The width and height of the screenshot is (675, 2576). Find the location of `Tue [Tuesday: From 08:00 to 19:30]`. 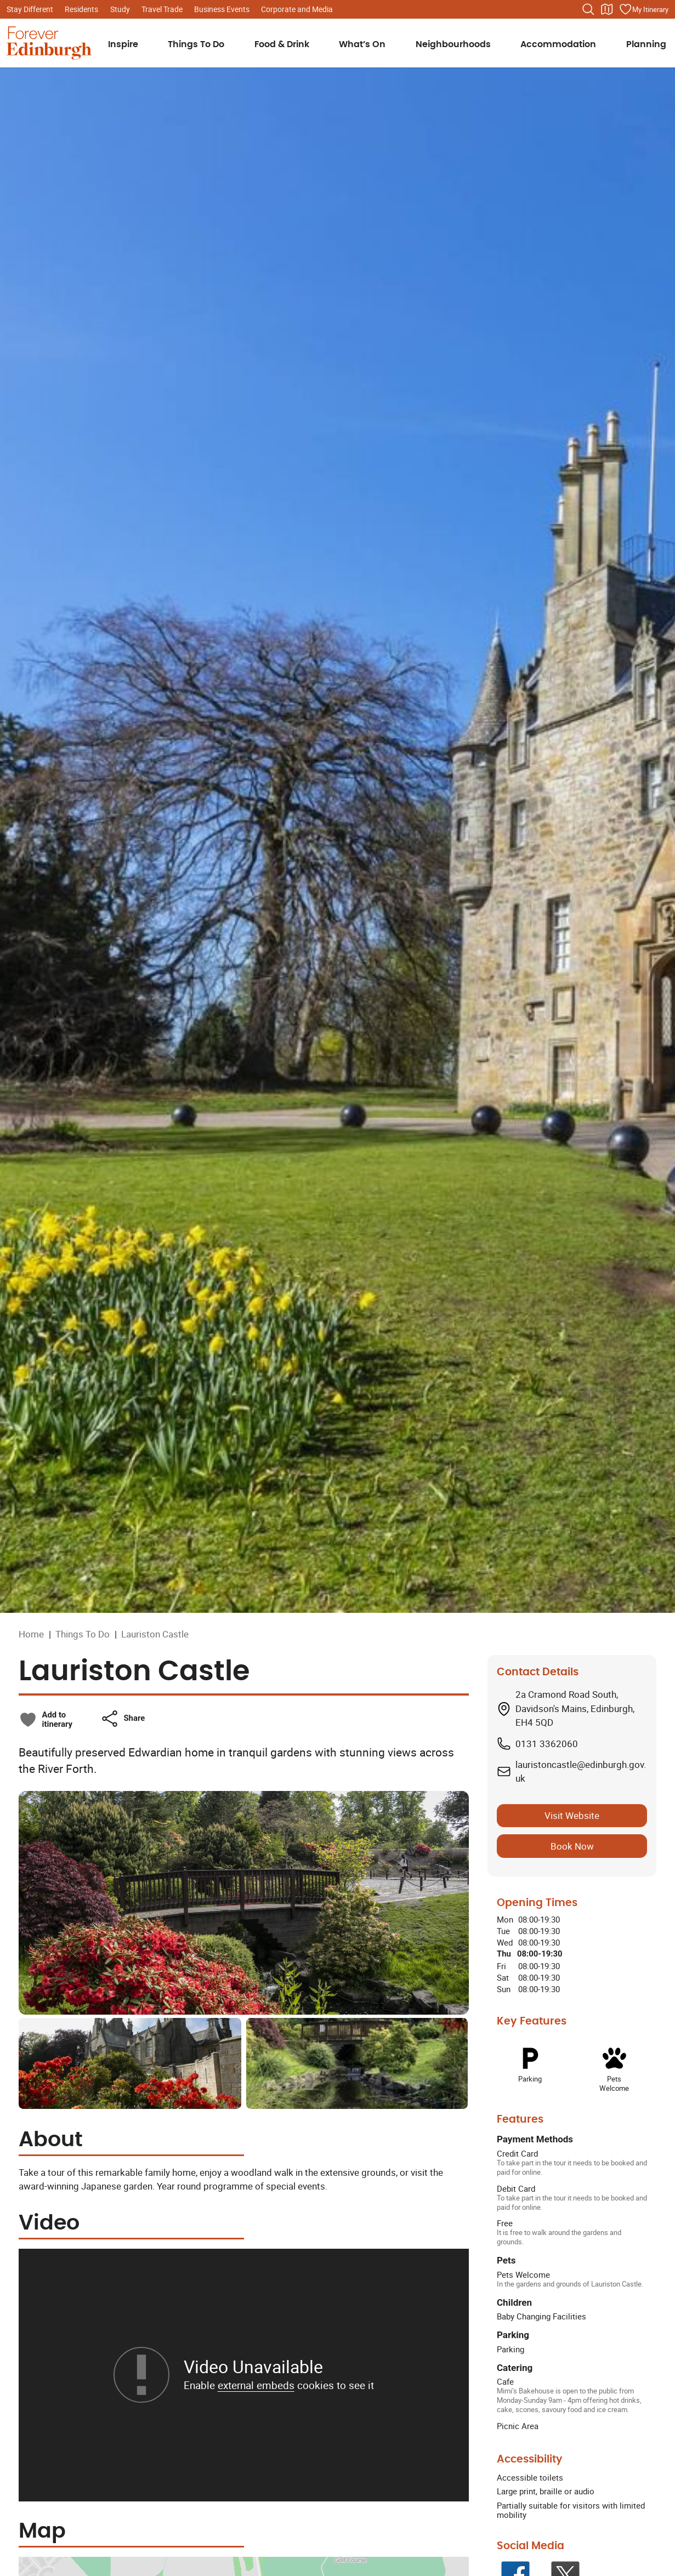

Tue [Tuesday: From 08:00 to 19:30] is located at coordinates (503, 1930).